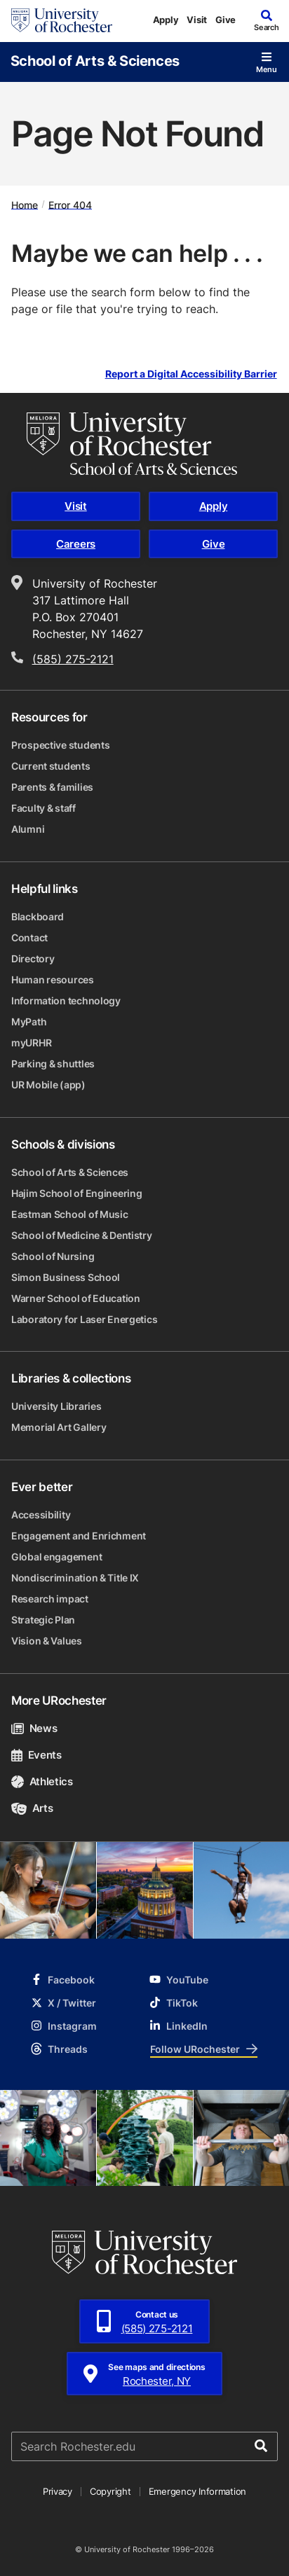 This screenshot has height=2576, width=289. Describe the element at coordinates (53, 1063) in the screenshot. I see `Parking & shuttles` at that location.